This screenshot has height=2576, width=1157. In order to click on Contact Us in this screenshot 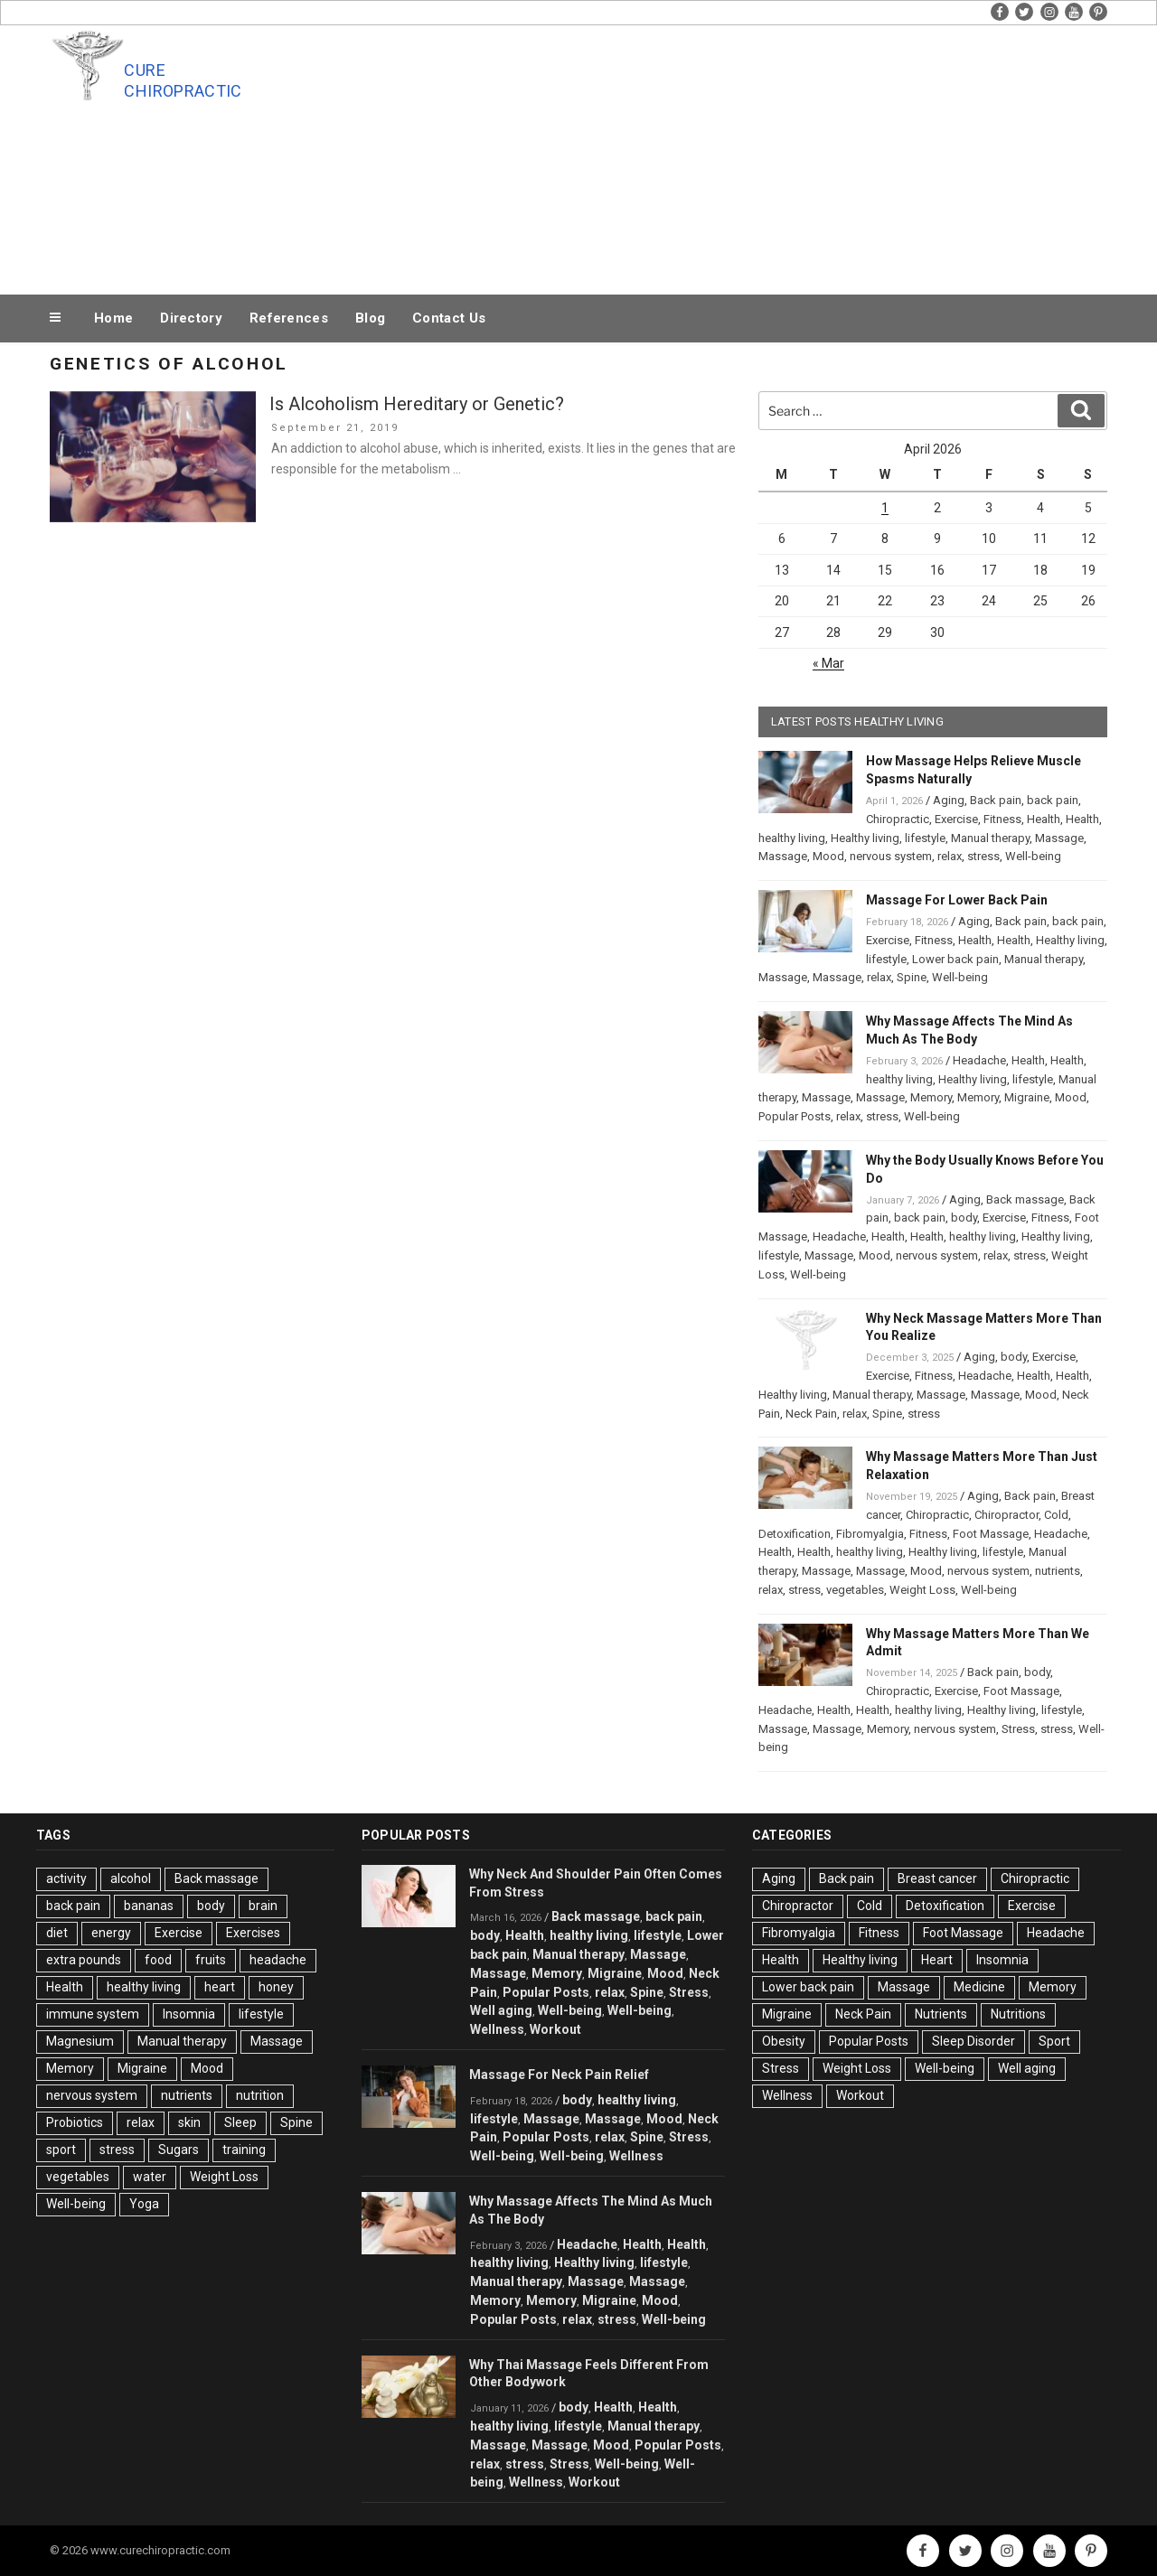, I will do `click(448, 318)`.